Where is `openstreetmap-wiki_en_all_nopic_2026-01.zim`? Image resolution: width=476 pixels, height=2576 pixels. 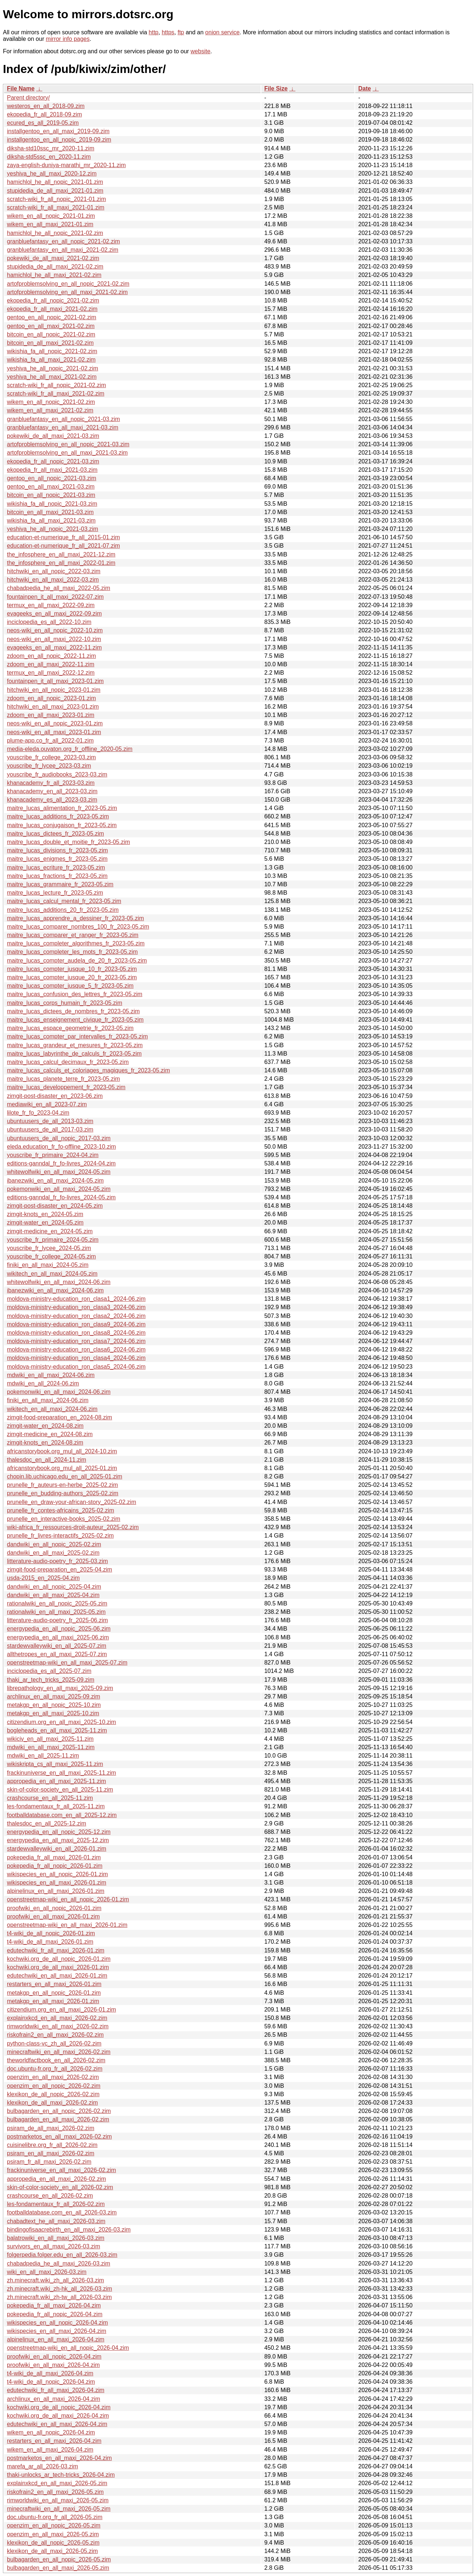 openstreetmap-wiki_en_all_nopic_2026-01.zim is located at coordinates (68, 1899).